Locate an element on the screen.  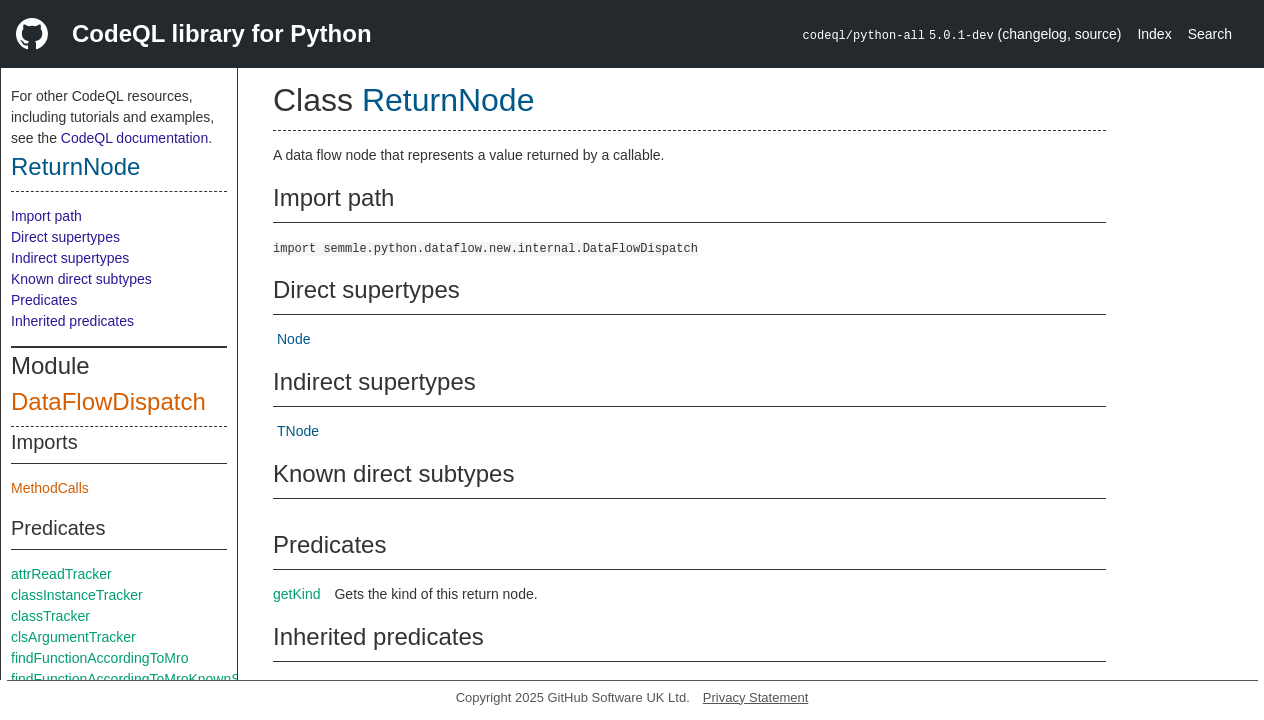
ReturnNode is located at coordinates (75, 166).